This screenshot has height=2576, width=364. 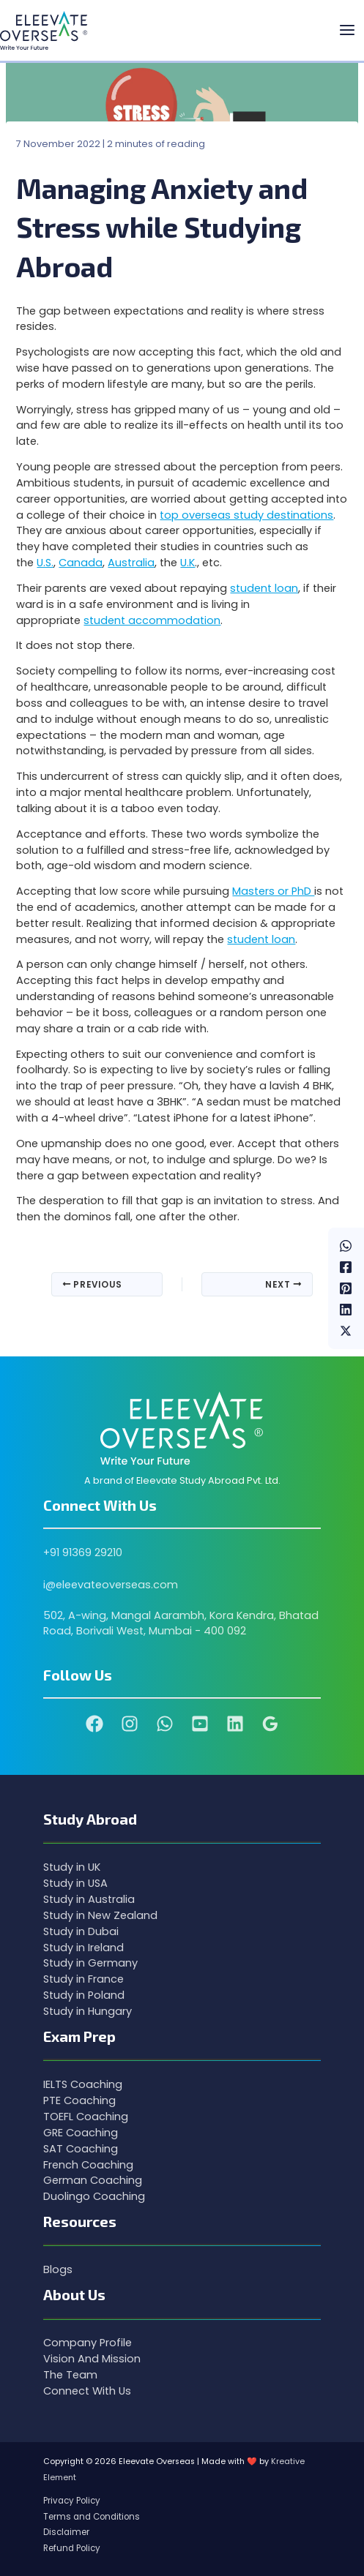 I want to click on Study in Hungary, so click(x=87, y=2011).